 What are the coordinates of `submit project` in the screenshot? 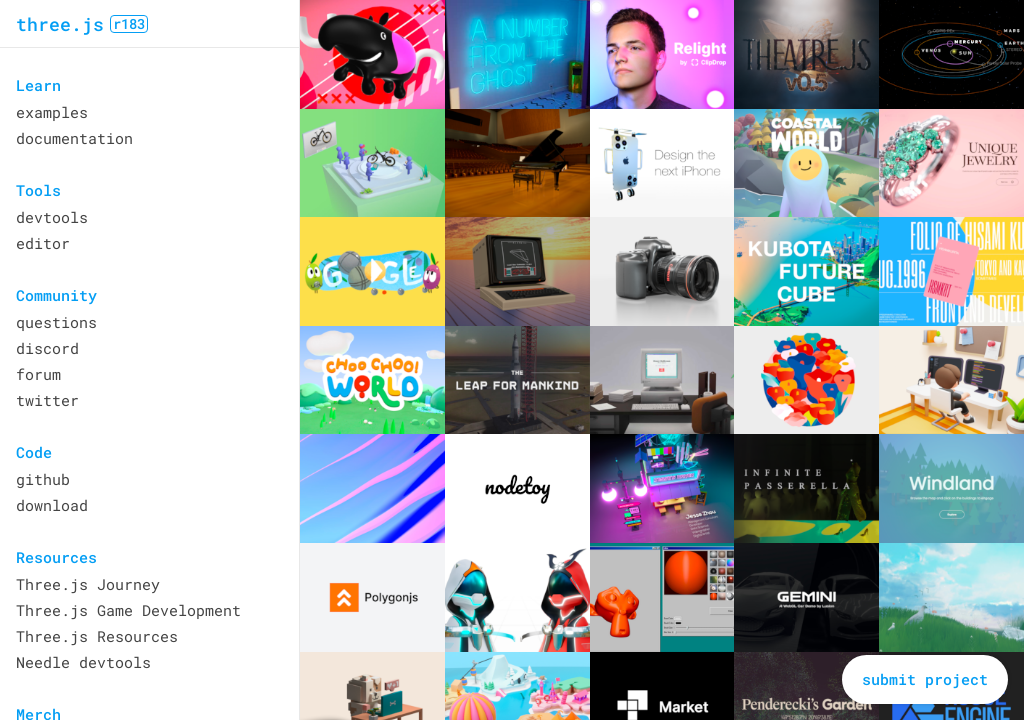 It's located at (925, 679).